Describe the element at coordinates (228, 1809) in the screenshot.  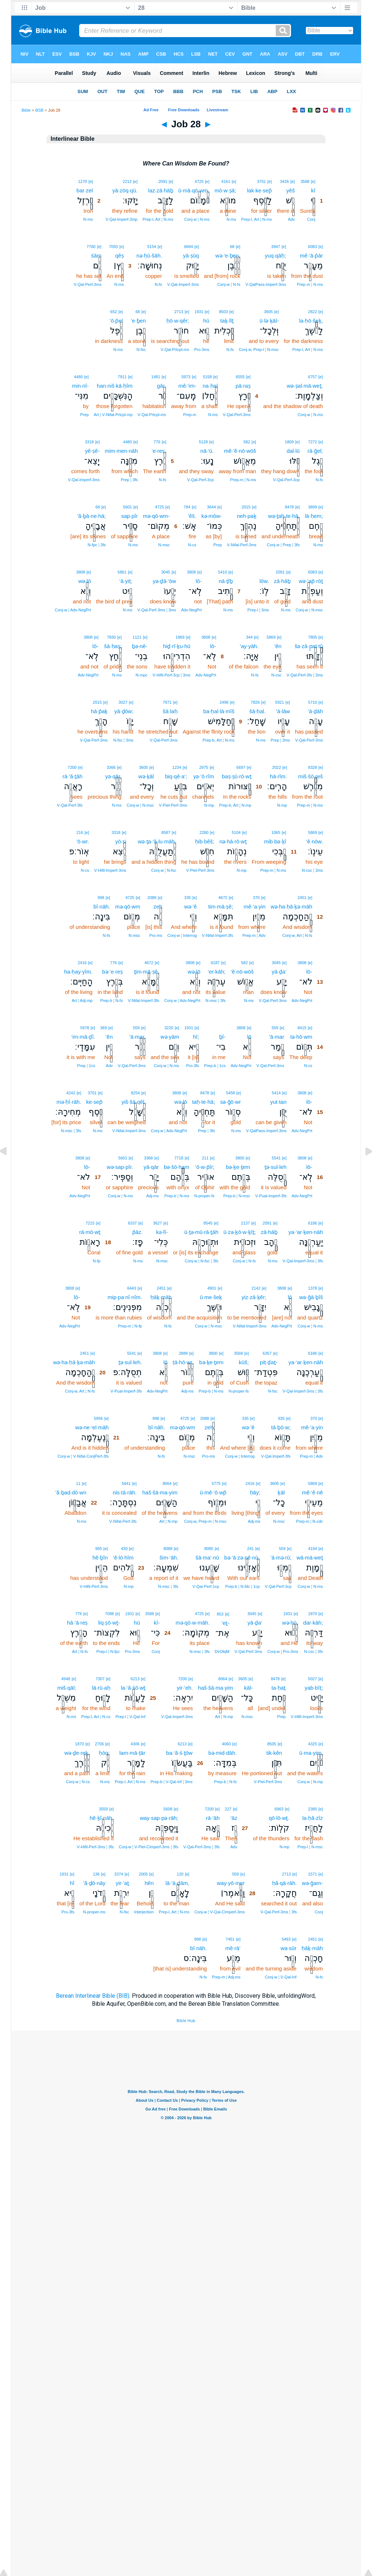
I see `227` at that location.